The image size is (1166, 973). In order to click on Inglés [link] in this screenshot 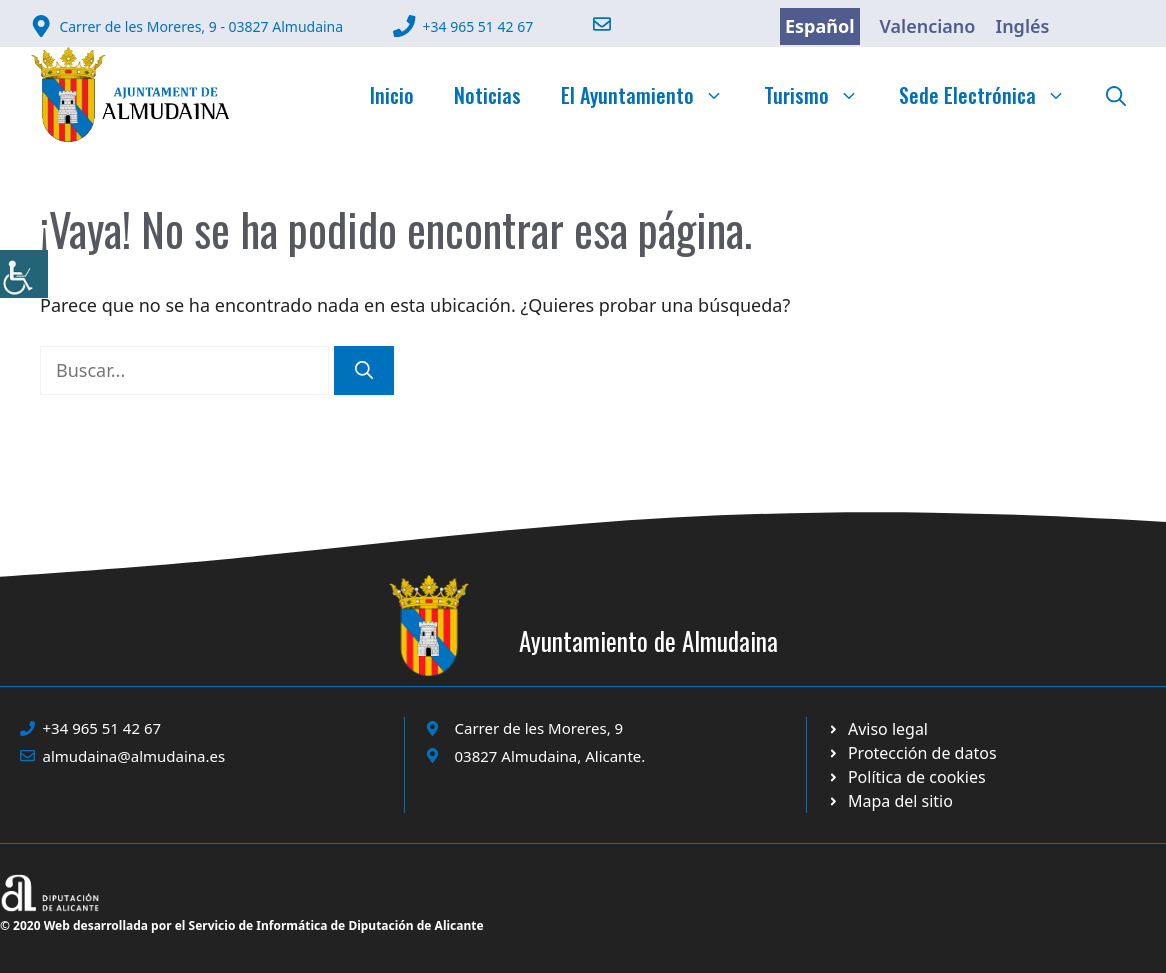, I will do `click(1022, 26)`.